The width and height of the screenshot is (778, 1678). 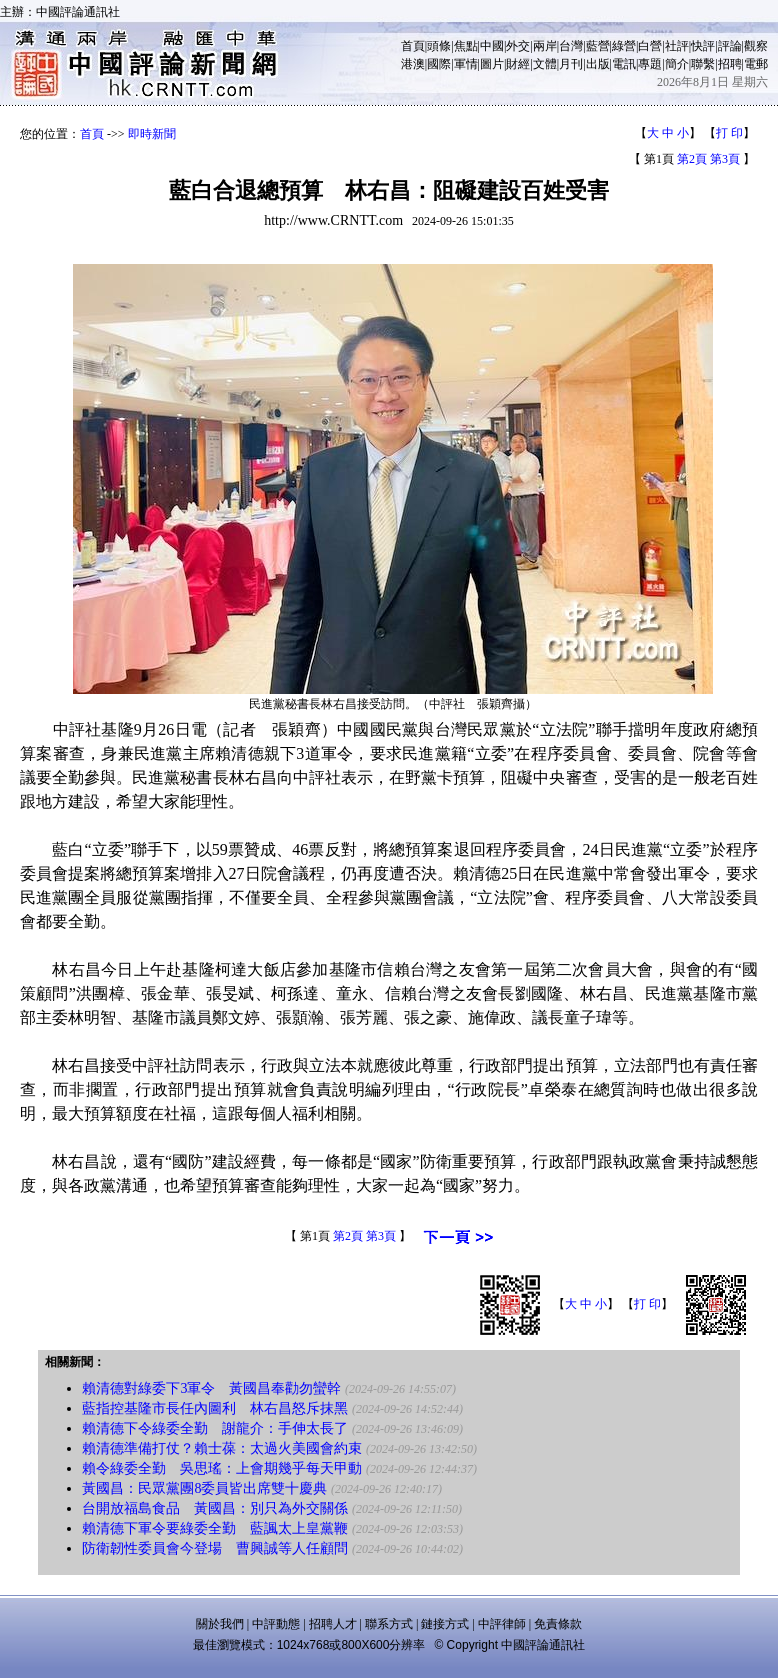 I want to click on 港澳, so click(x=413, y=64).